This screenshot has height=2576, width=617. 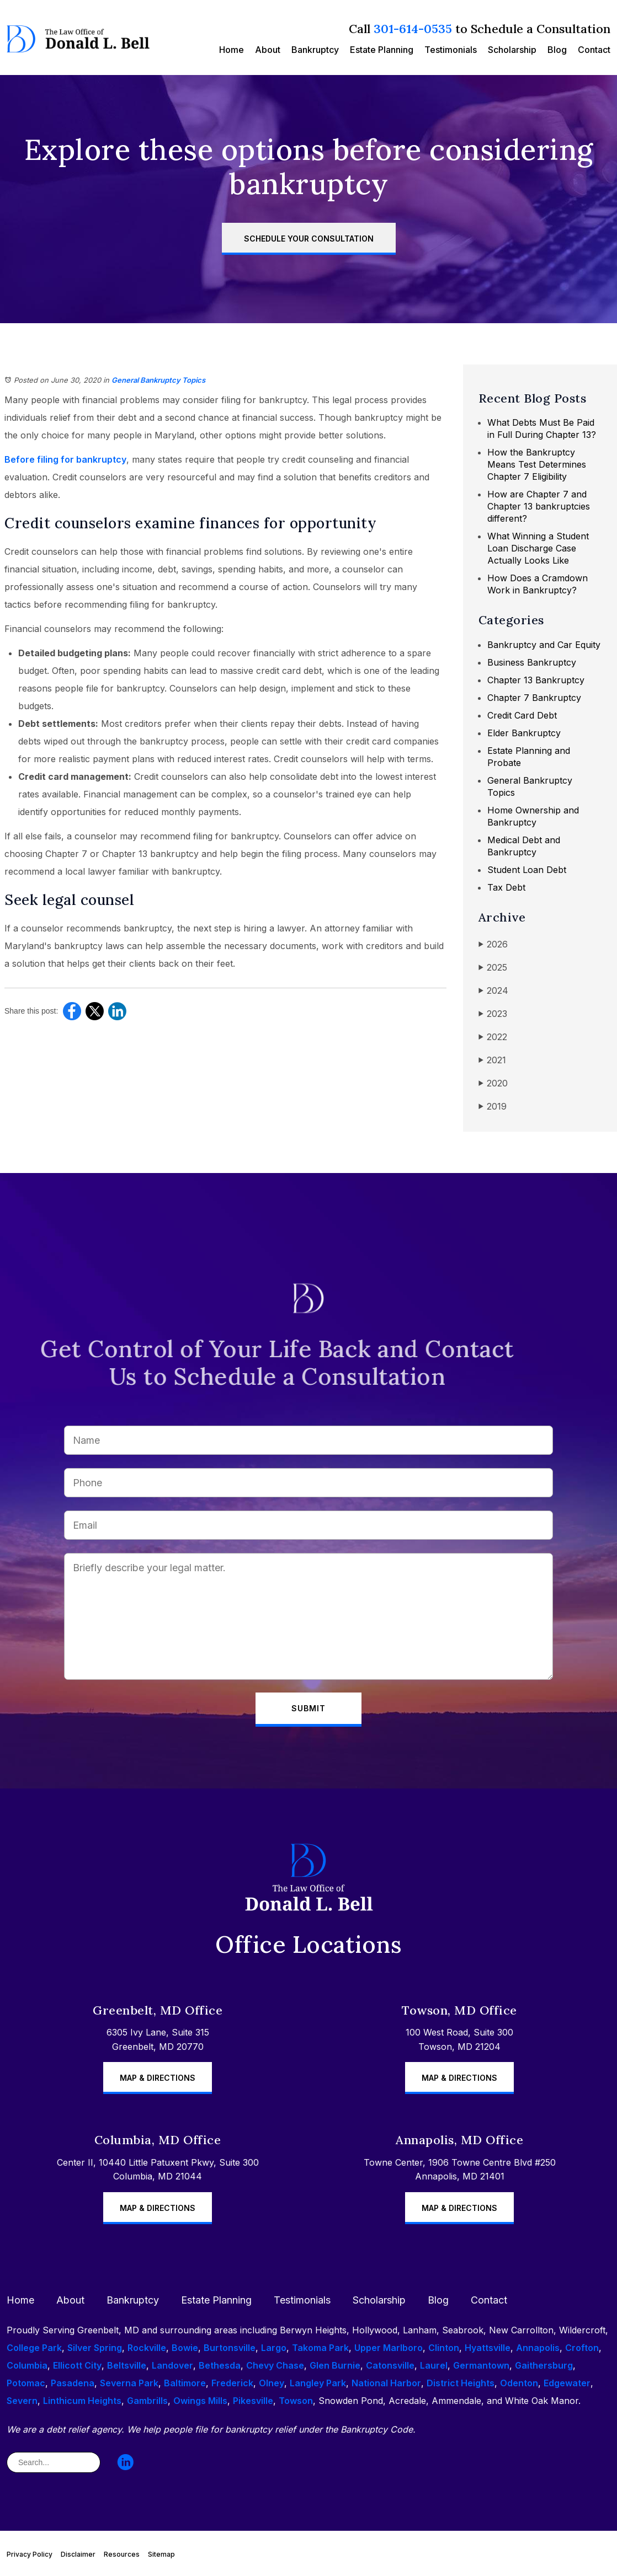 I want to click on Home, so click(x=231, y=49).